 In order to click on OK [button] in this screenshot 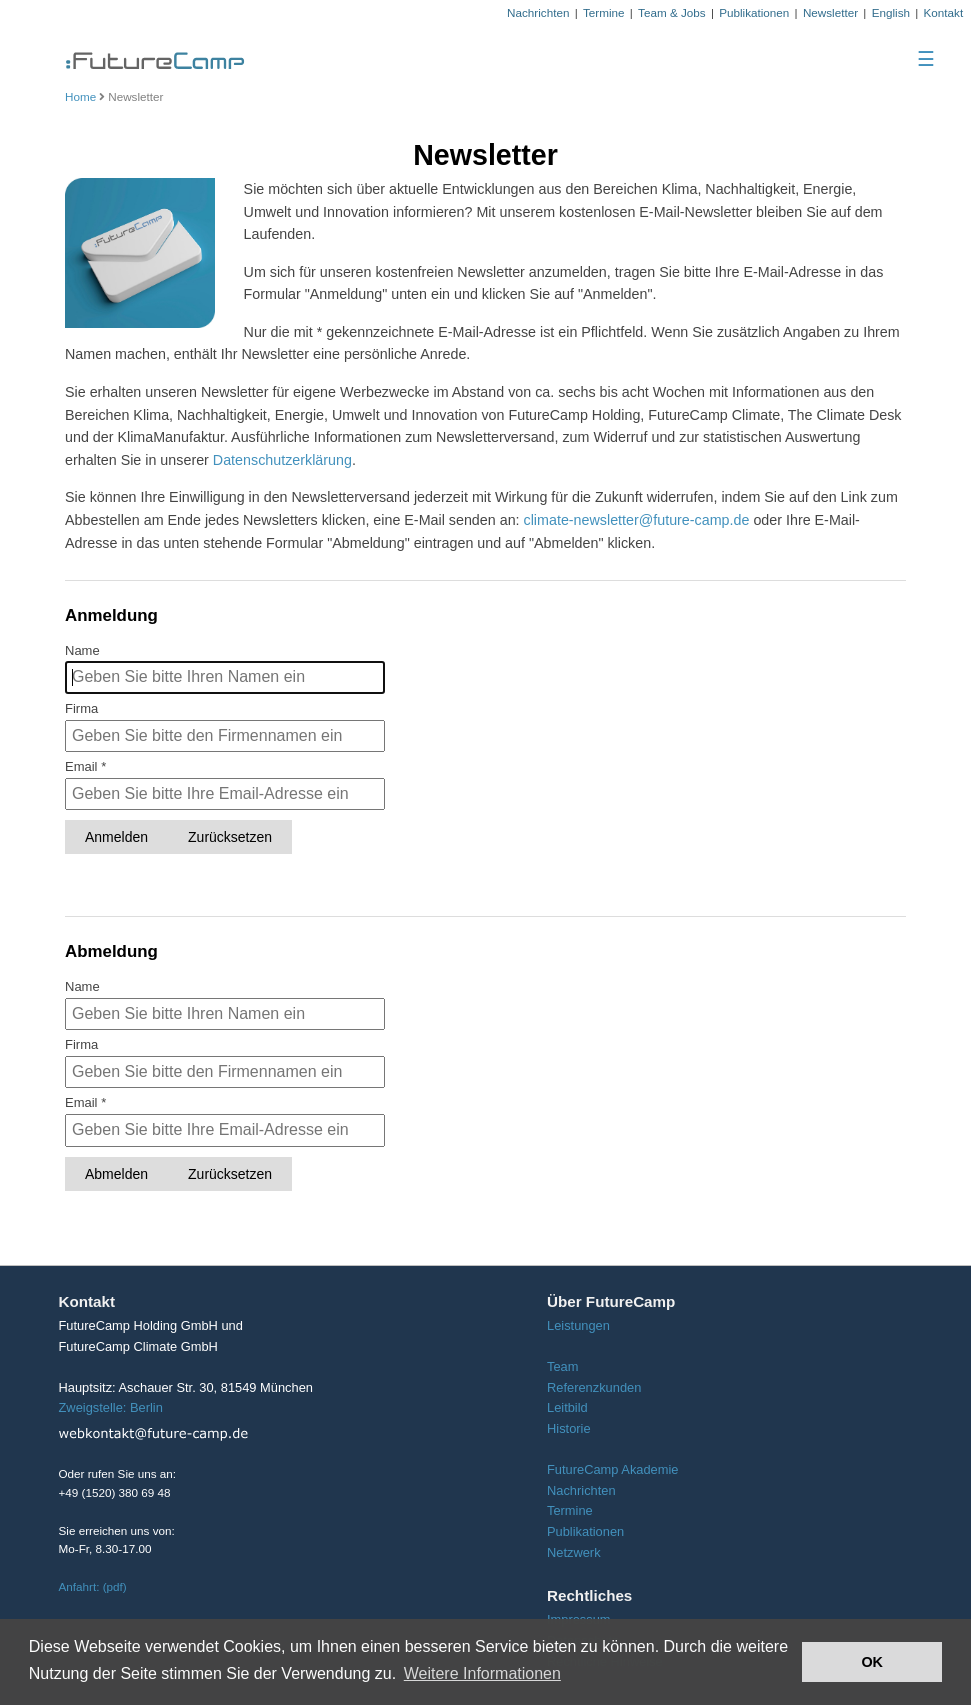, I will do `click(872, 1662)`.